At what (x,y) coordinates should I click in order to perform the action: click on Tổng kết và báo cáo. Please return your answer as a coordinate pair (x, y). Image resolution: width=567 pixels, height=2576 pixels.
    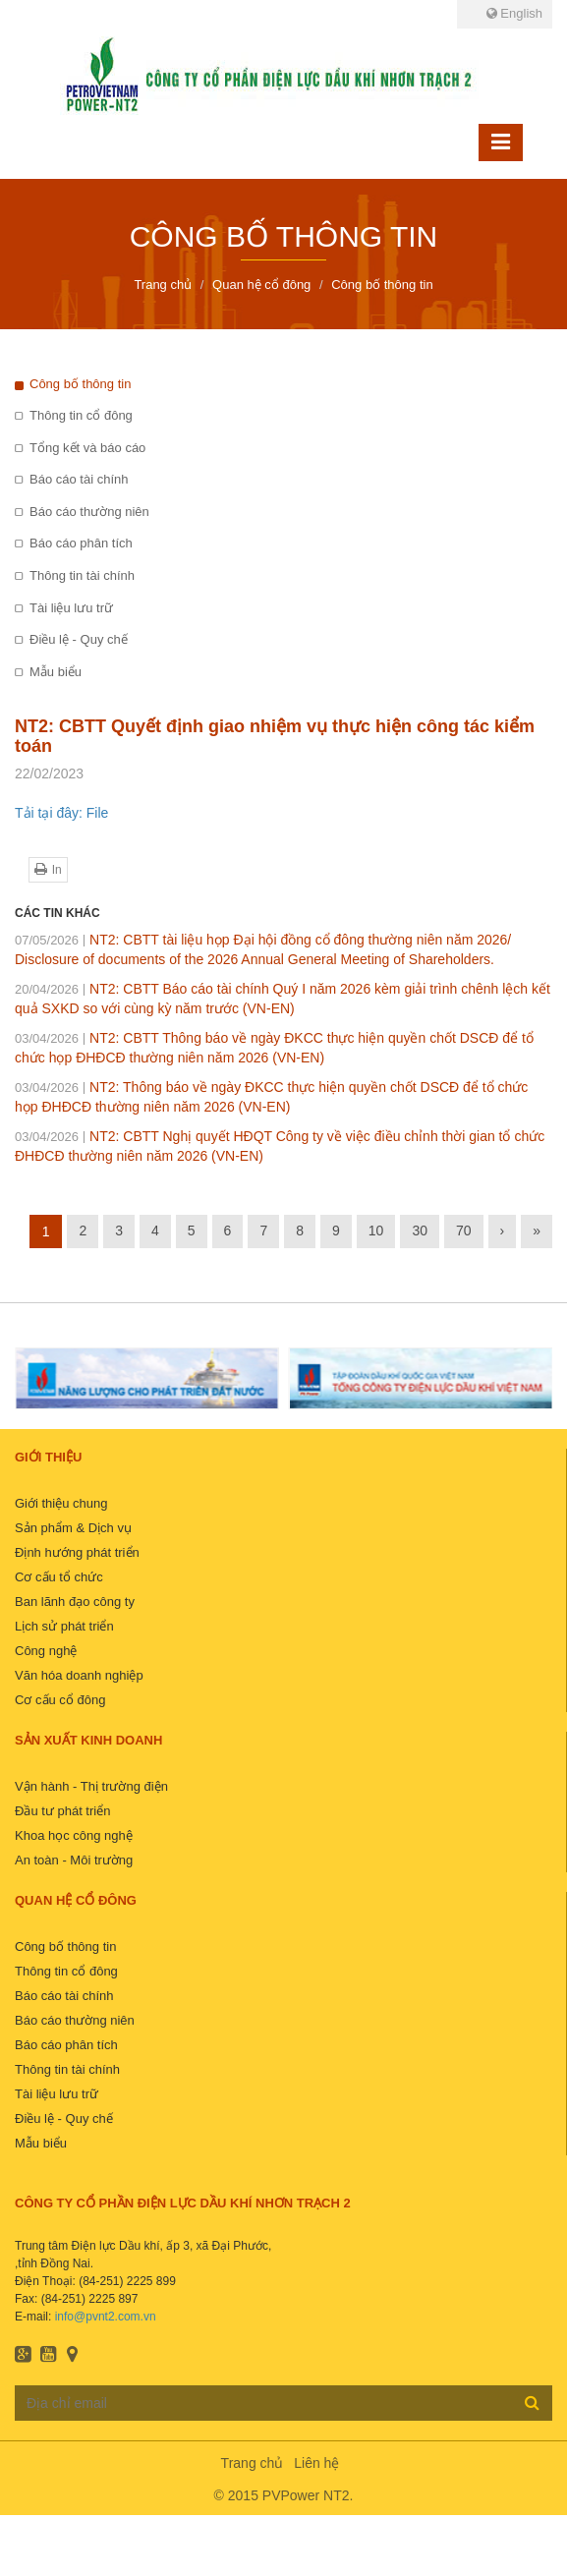
    Looking at the image, I should click on (87, 447).